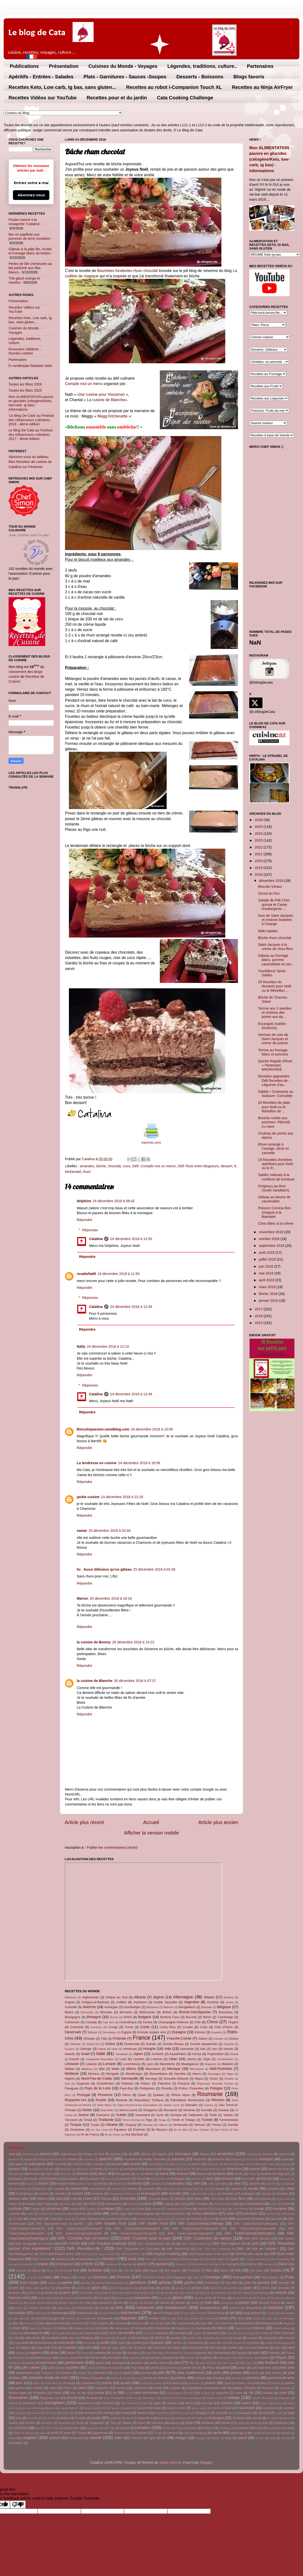 Image resolution: width=303 pixels, height=2576 pixels. What do you see at coordinates (199, 76) in the screenshot?
I see `Desserts - Boissons` at bounding box center [199, 76].